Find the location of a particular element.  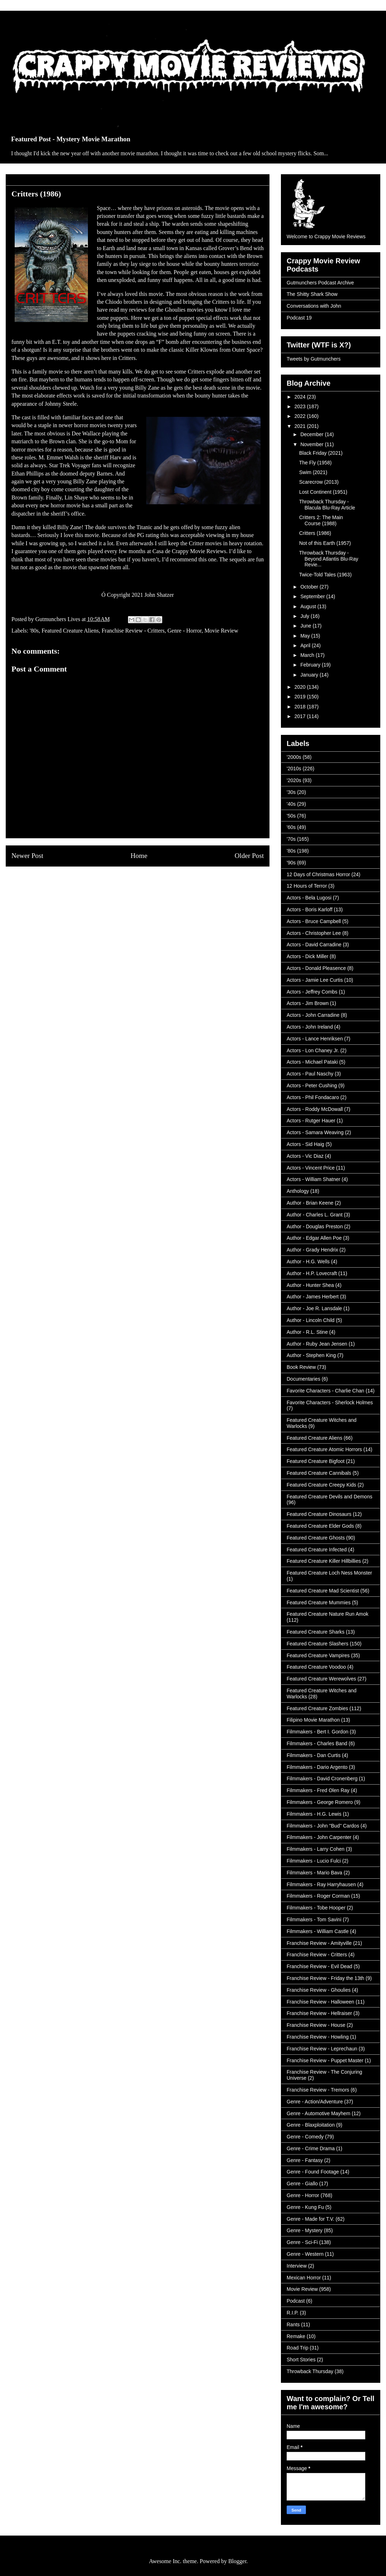

2019 is located at coordinates (301, 696).